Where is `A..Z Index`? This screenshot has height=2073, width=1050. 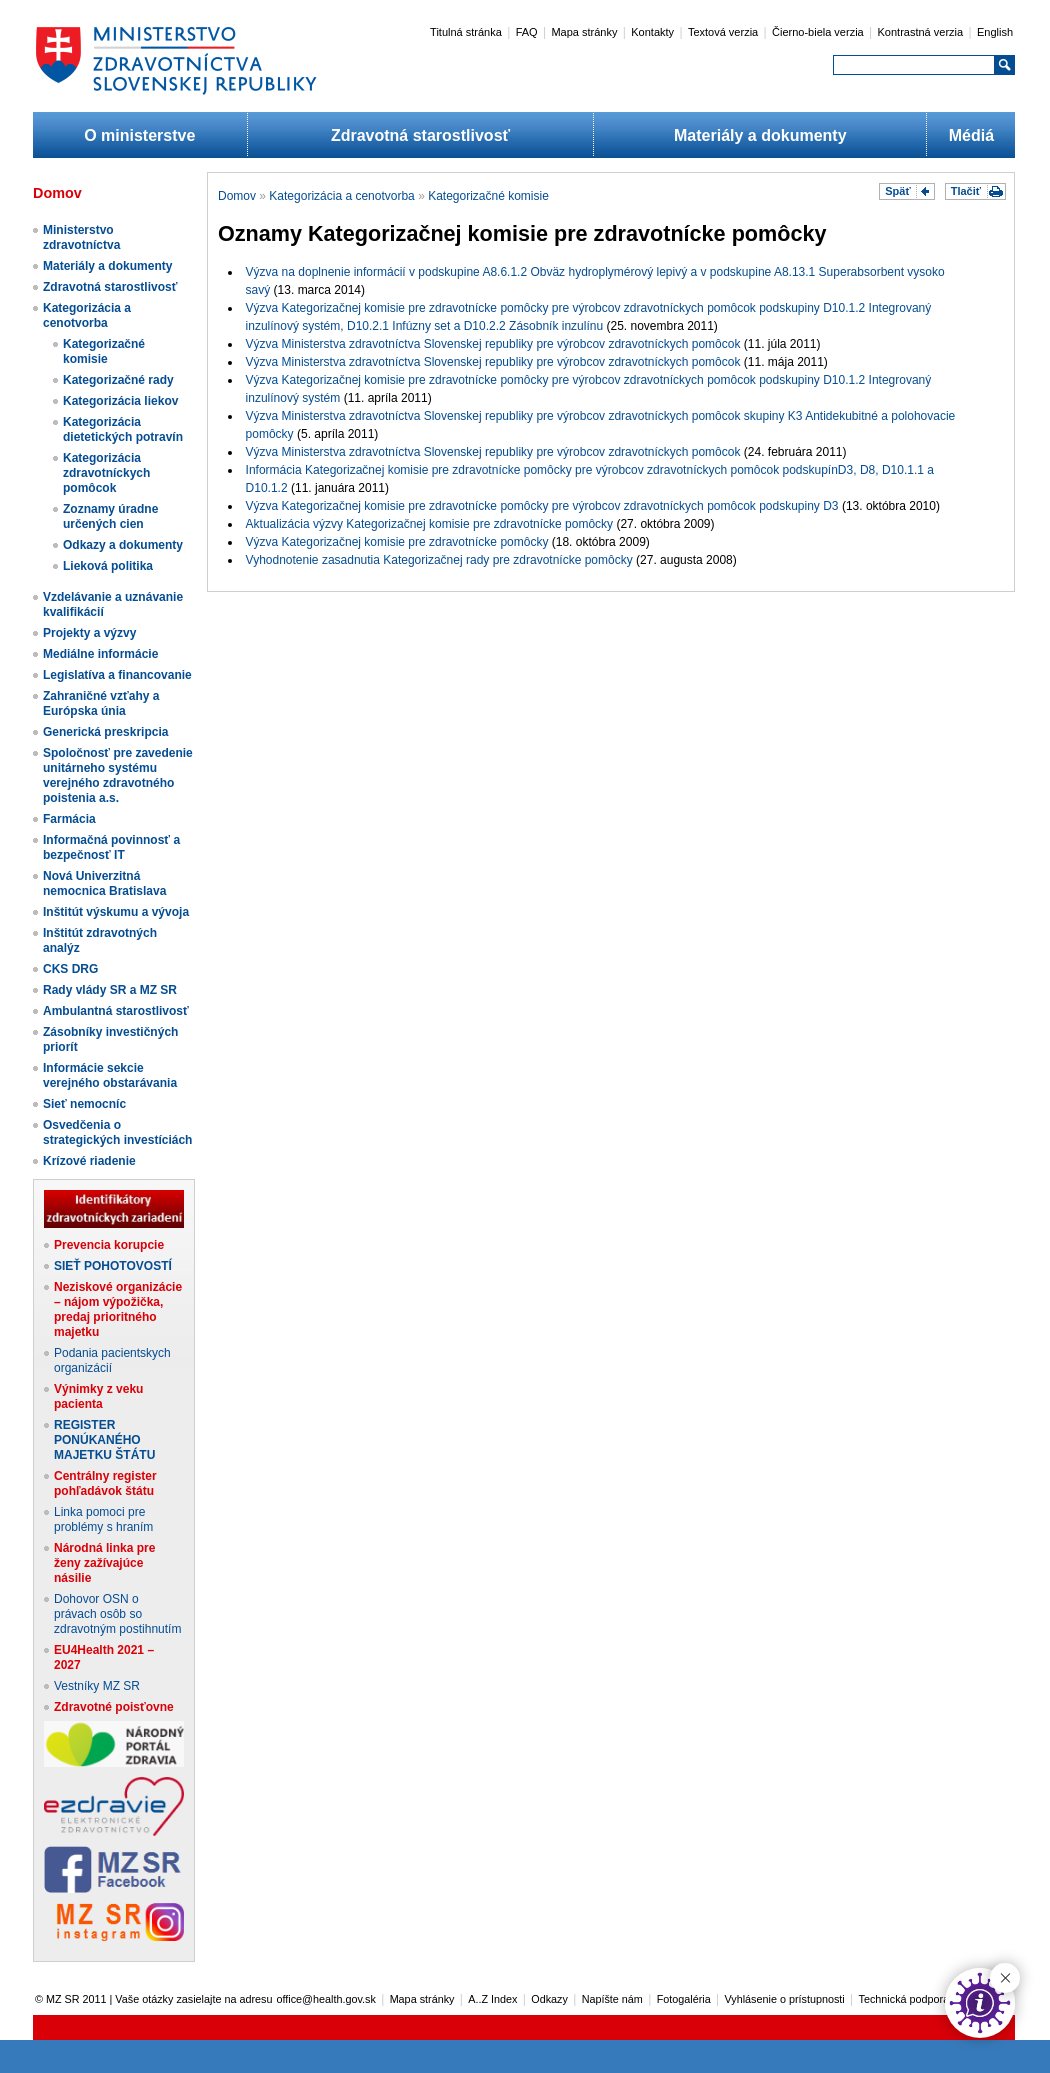 A..Z Index is located at coordinates (492, 1999).